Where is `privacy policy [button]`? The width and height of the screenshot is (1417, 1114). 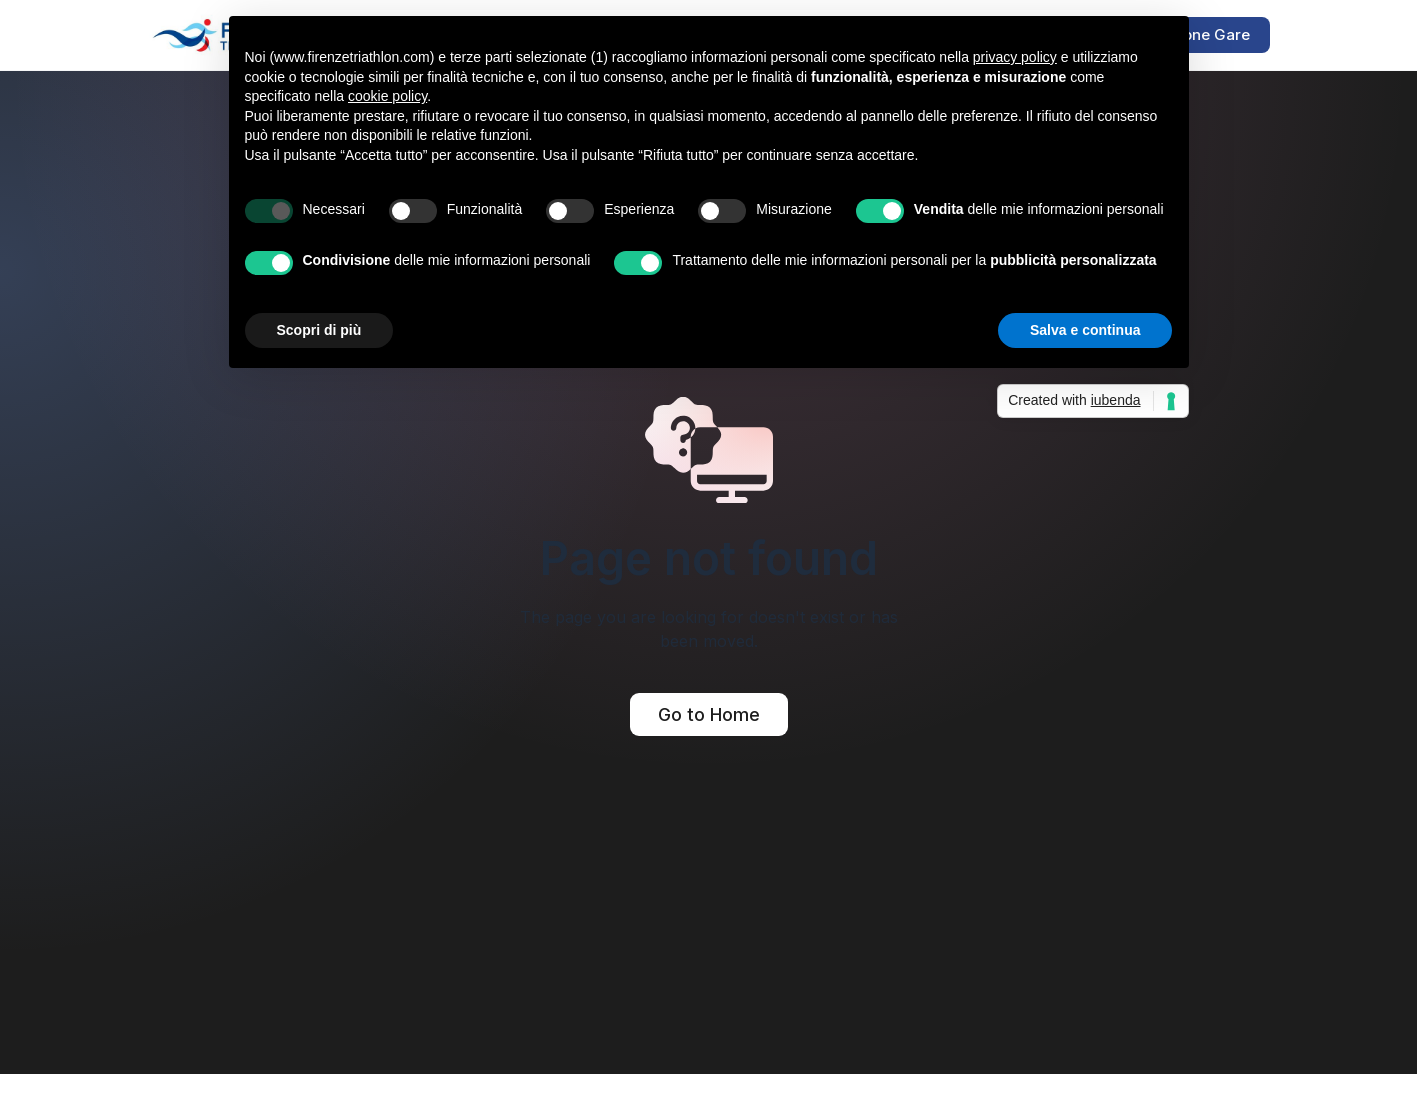
privacy policy [button] is located at coordinates (1015, 57).